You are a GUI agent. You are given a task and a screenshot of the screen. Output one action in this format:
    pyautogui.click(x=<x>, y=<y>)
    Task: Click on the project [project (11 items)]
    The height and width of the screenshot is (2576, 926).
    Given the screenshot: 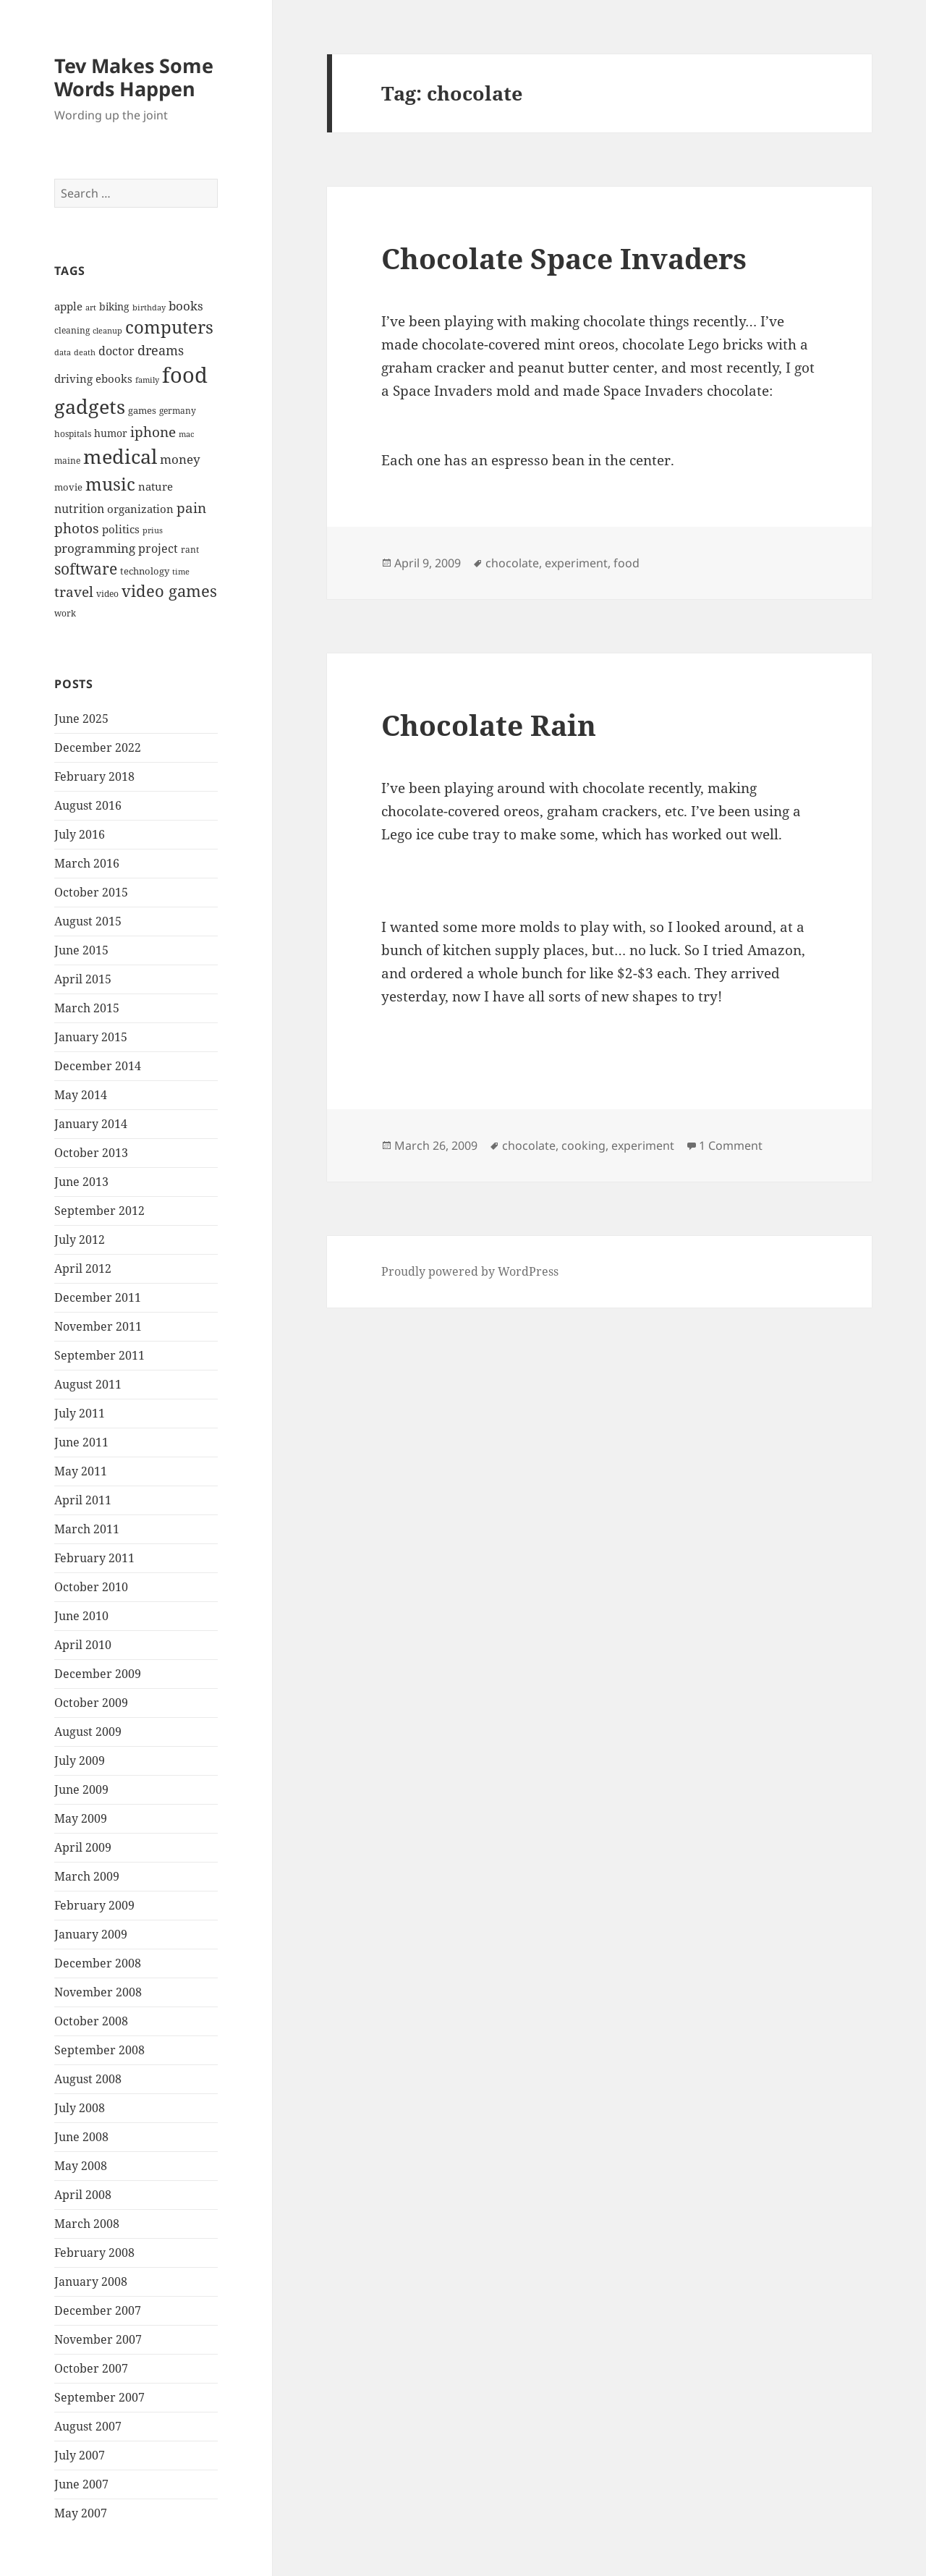 What is the action you would take?
    pyautogui.click(x=158, y=548)
    